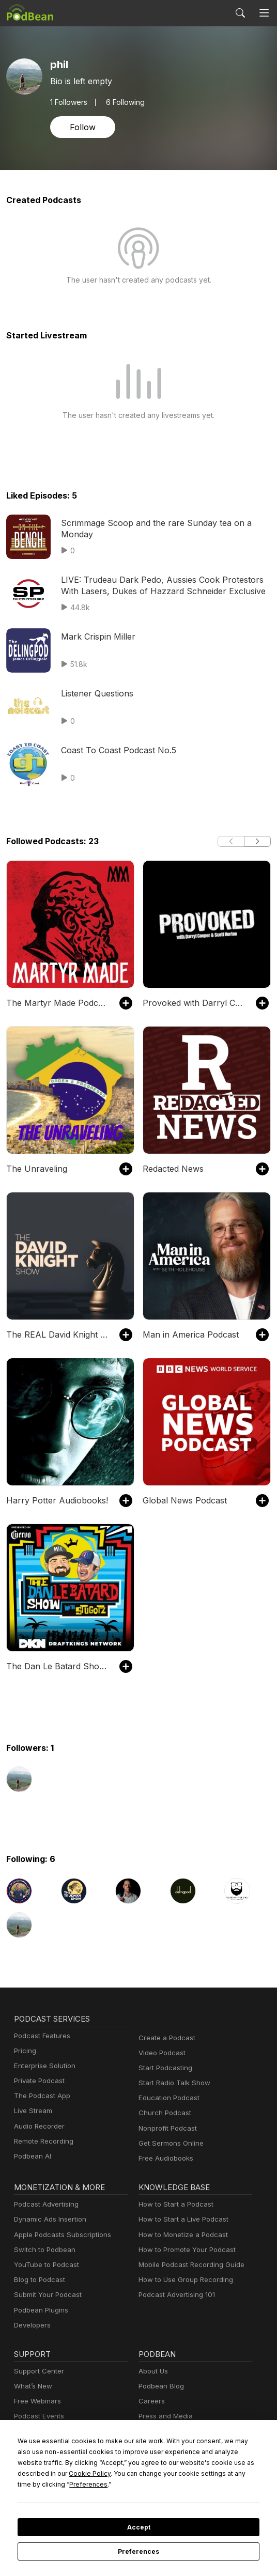 The width and height of the screenshot is (277, 2576). Describe the element at coordinates (123, 101) in the screenshot. I see `6 Following` at that location.